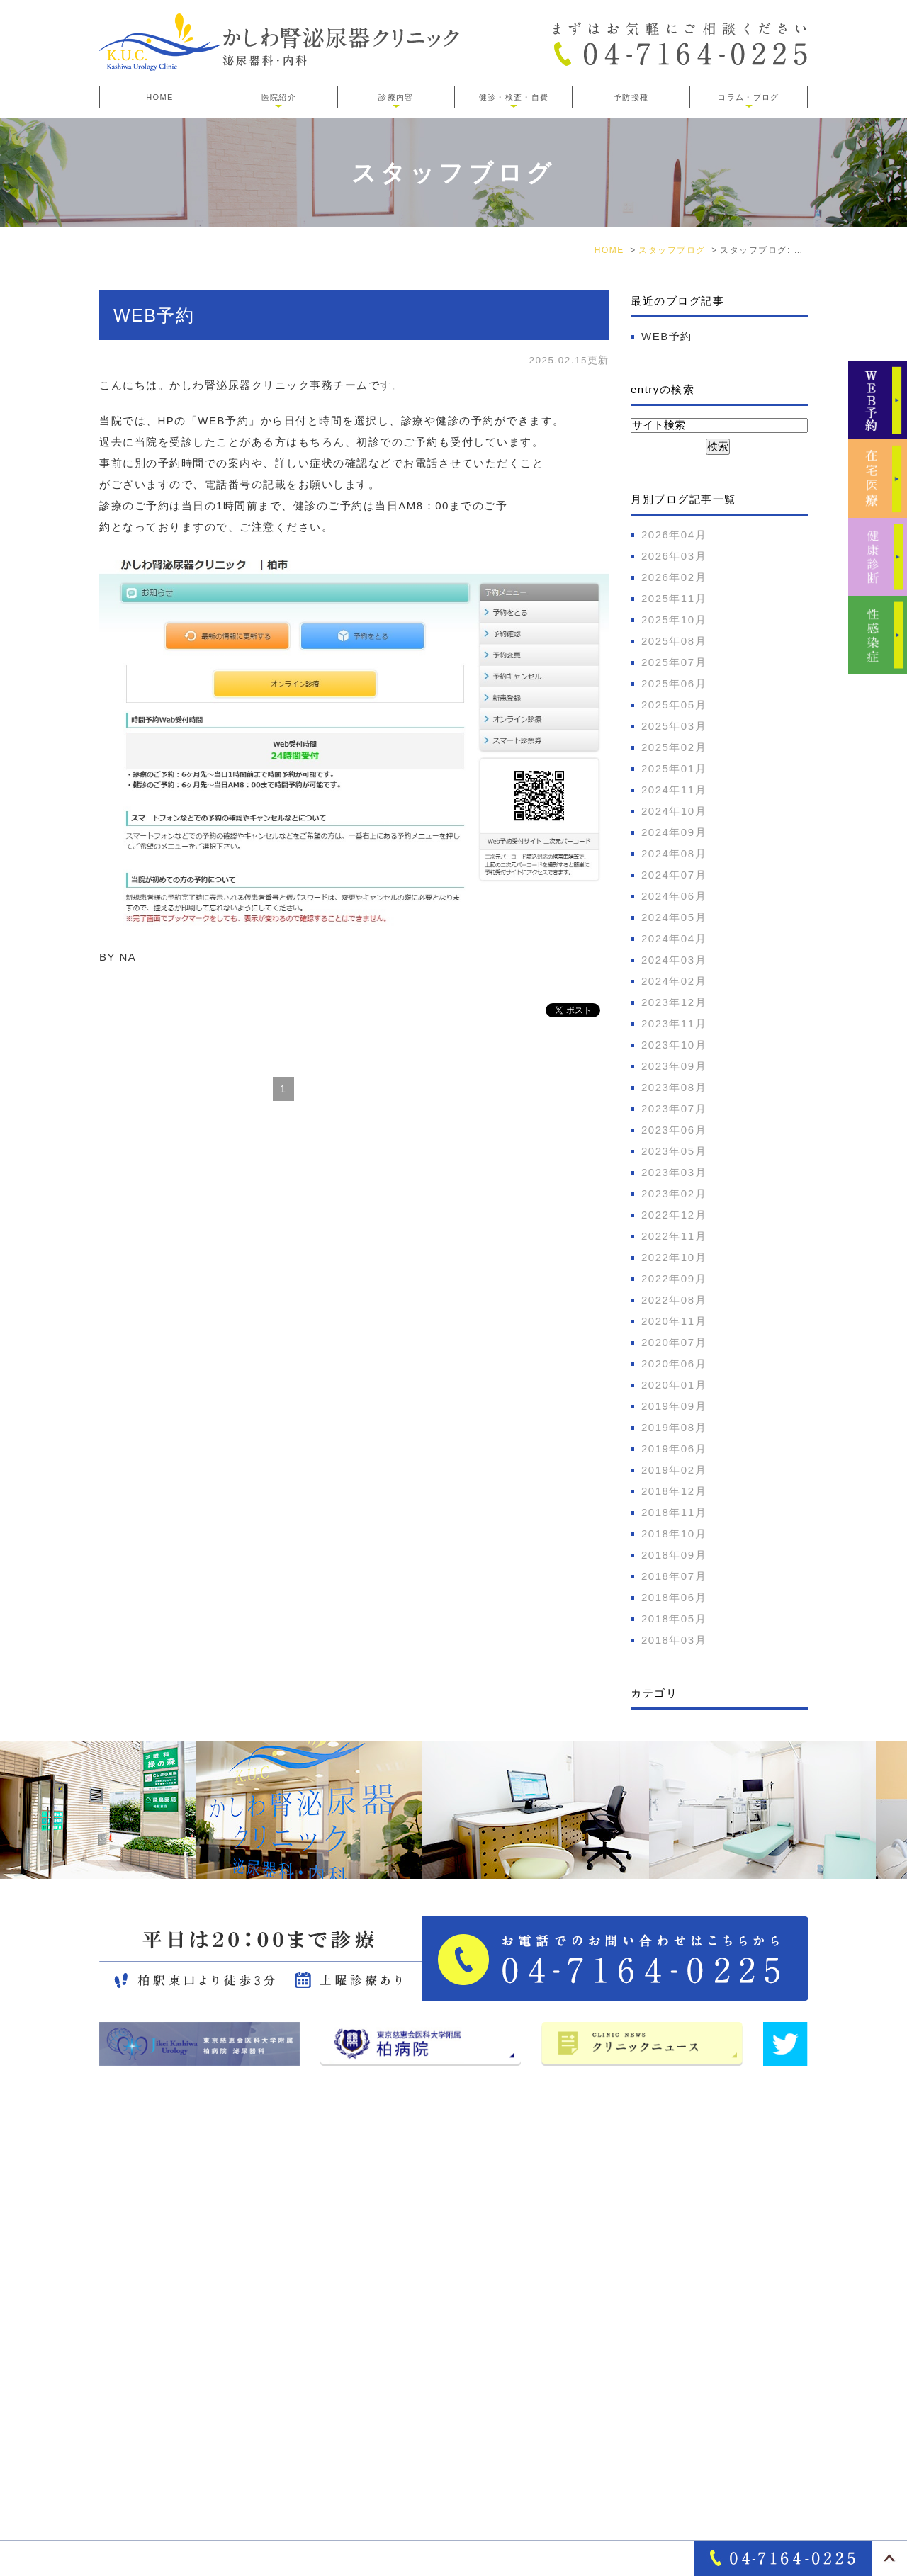  I want to click on 2024年03月, so click(673, 960).